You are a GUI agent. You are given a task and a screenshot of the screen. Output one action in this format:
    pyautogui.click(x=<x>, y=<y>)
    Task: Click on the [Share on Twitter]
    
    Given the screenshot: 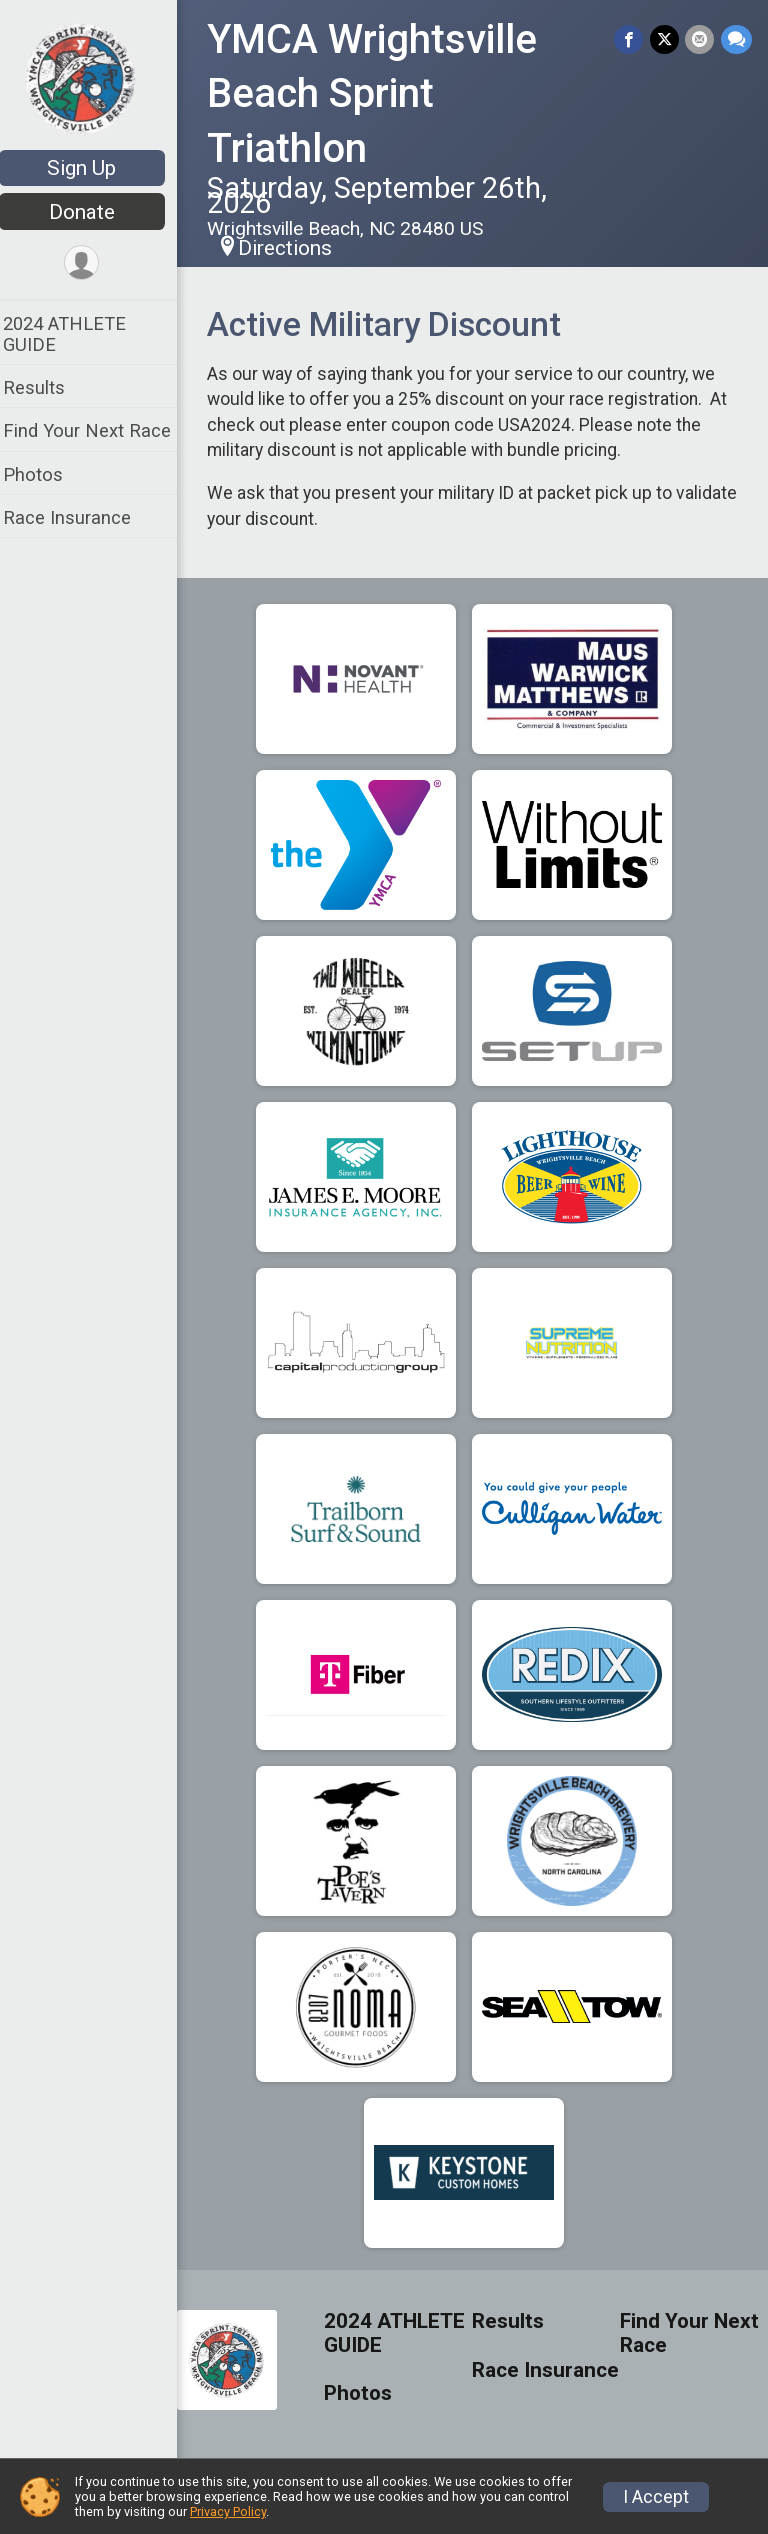 What is the action you would take?
    pyautogui.click(x=665, y=39)
    